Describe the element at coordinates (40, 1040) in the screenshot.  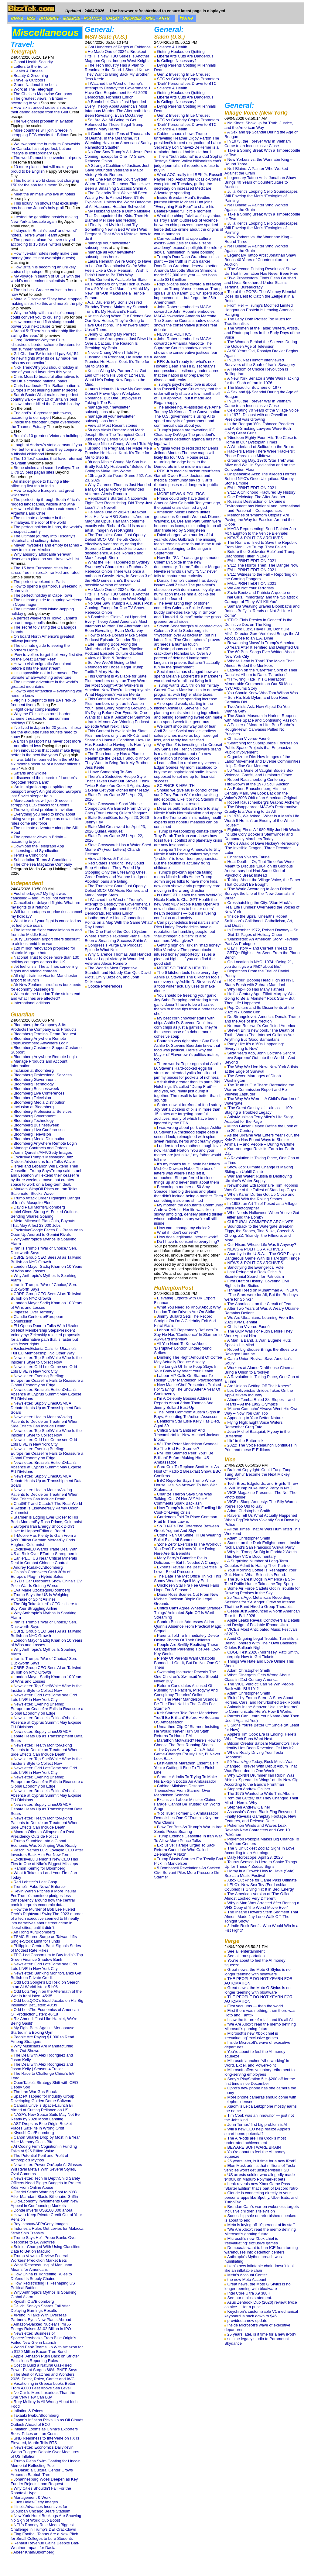
I see `Bloomberg Anywhere Remote LoginBloomberg Anywhere Login` at that location.